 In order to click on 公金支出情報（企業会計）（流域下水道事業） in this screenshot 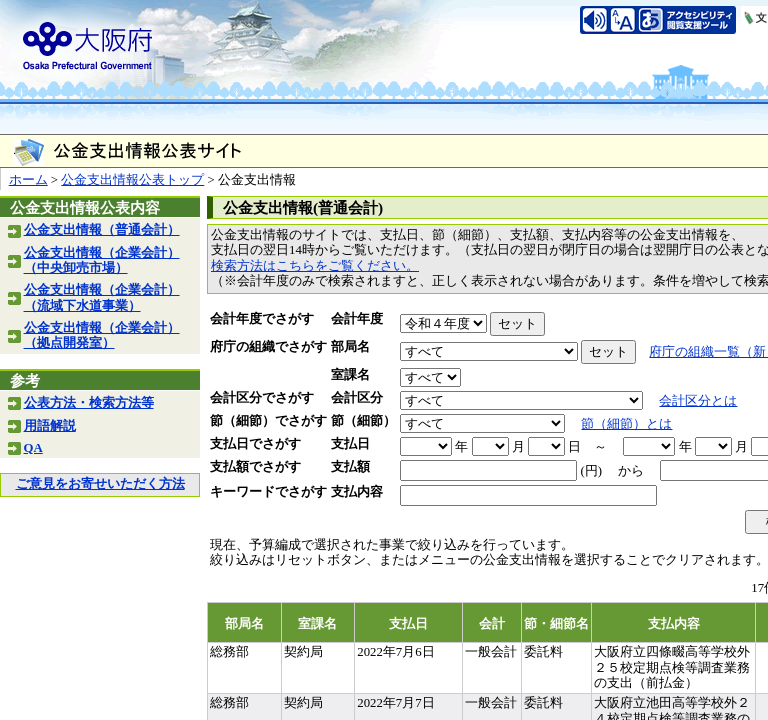, I will do `click(102, 297)`.